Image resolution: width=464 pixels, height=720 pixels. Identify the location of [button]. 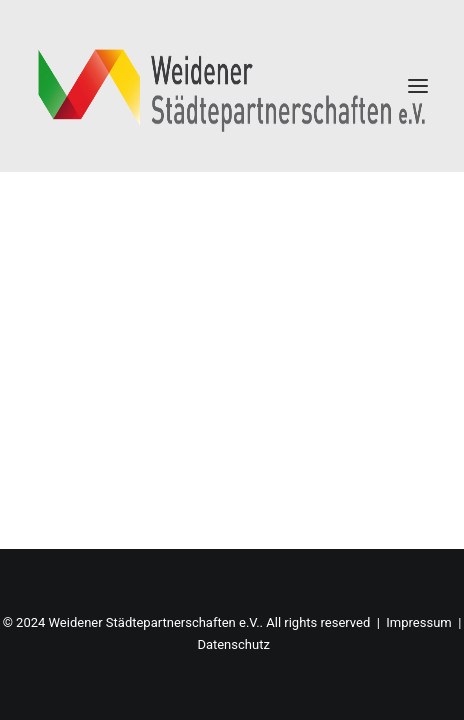
(418, 86).